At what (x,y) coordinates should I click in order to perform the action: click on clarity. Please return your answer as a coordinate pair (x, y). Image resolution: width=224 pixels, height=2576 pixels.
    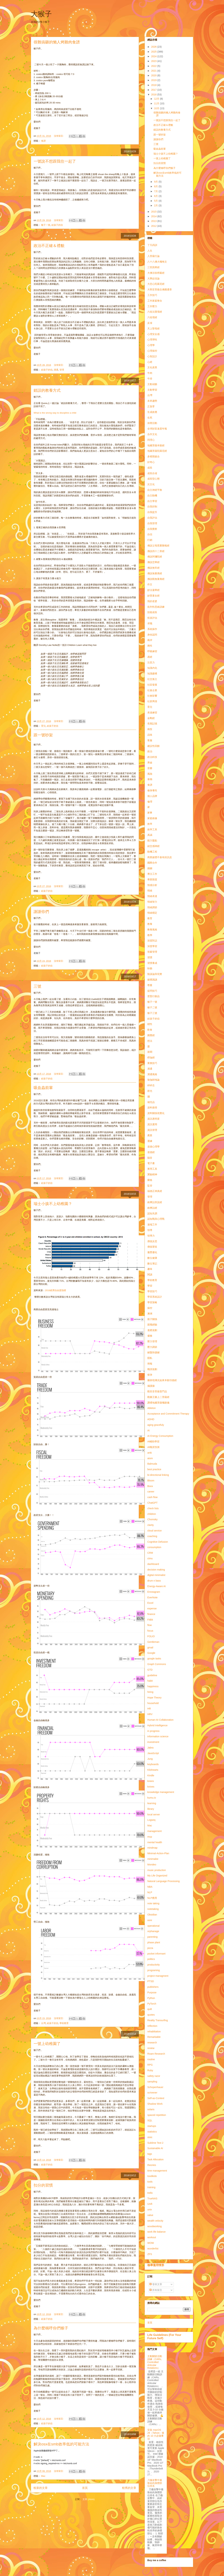
    Looking at the image, I should click on (150, 1525).